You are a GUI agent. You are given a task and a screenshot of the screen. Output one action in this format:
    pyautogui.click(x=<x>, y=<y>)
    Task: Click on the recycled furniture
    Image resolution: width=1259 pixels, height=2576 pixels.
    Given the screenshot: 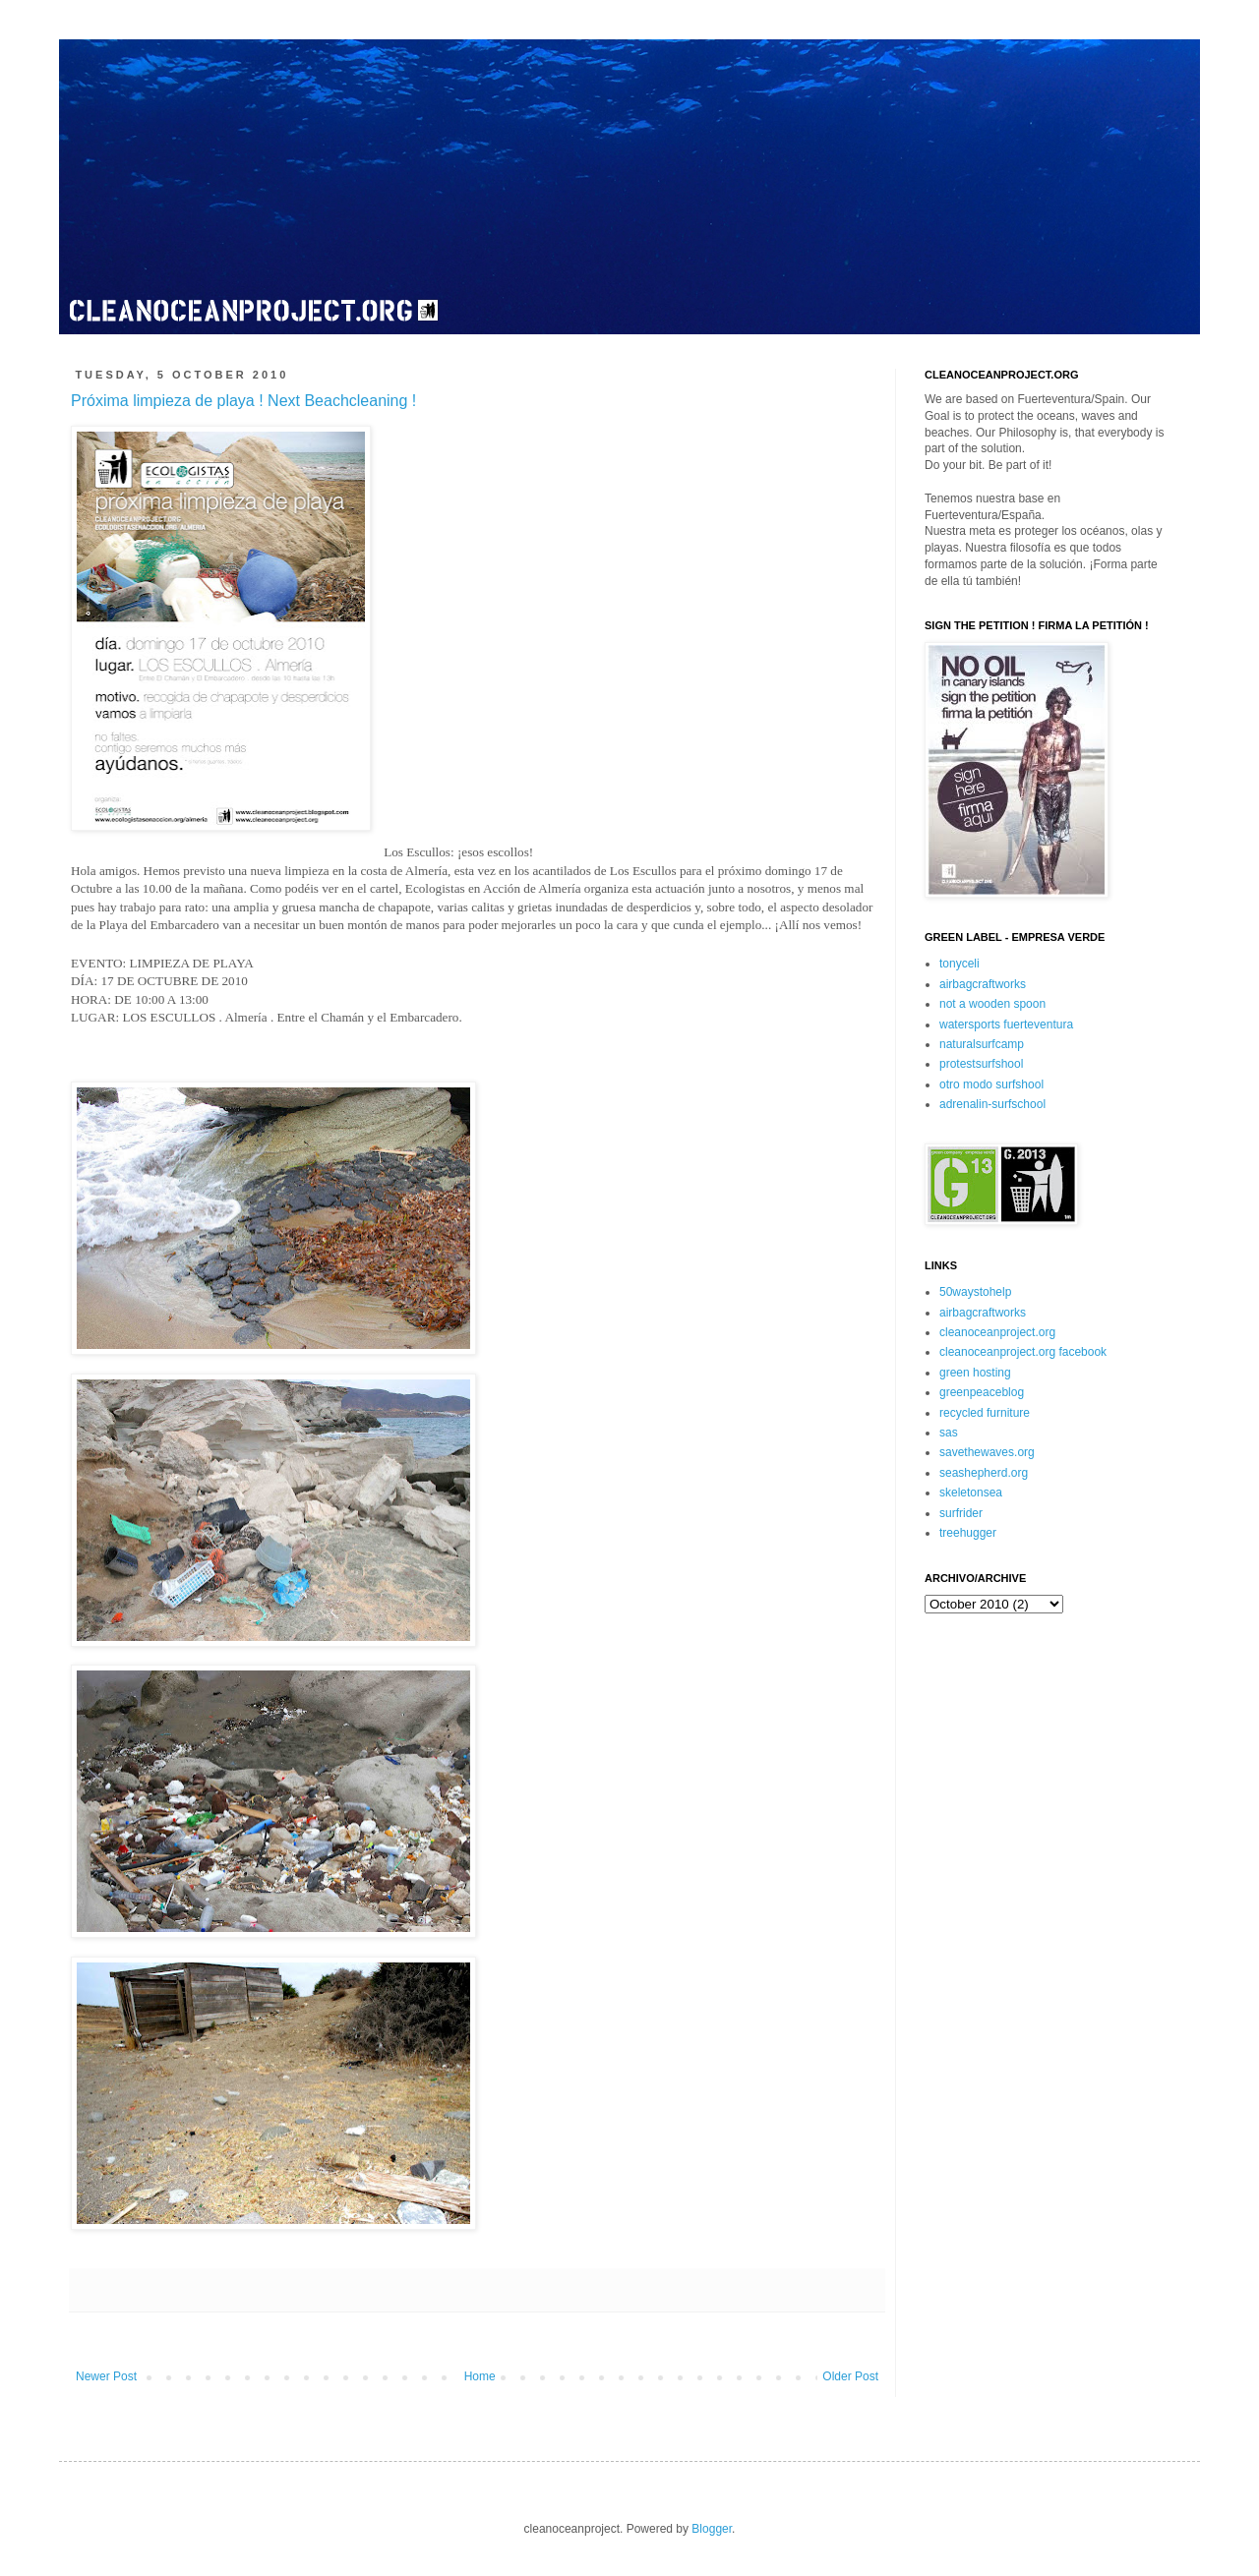 What is the action you would take?
    pyautogui.click(x=984, y=1413)
    